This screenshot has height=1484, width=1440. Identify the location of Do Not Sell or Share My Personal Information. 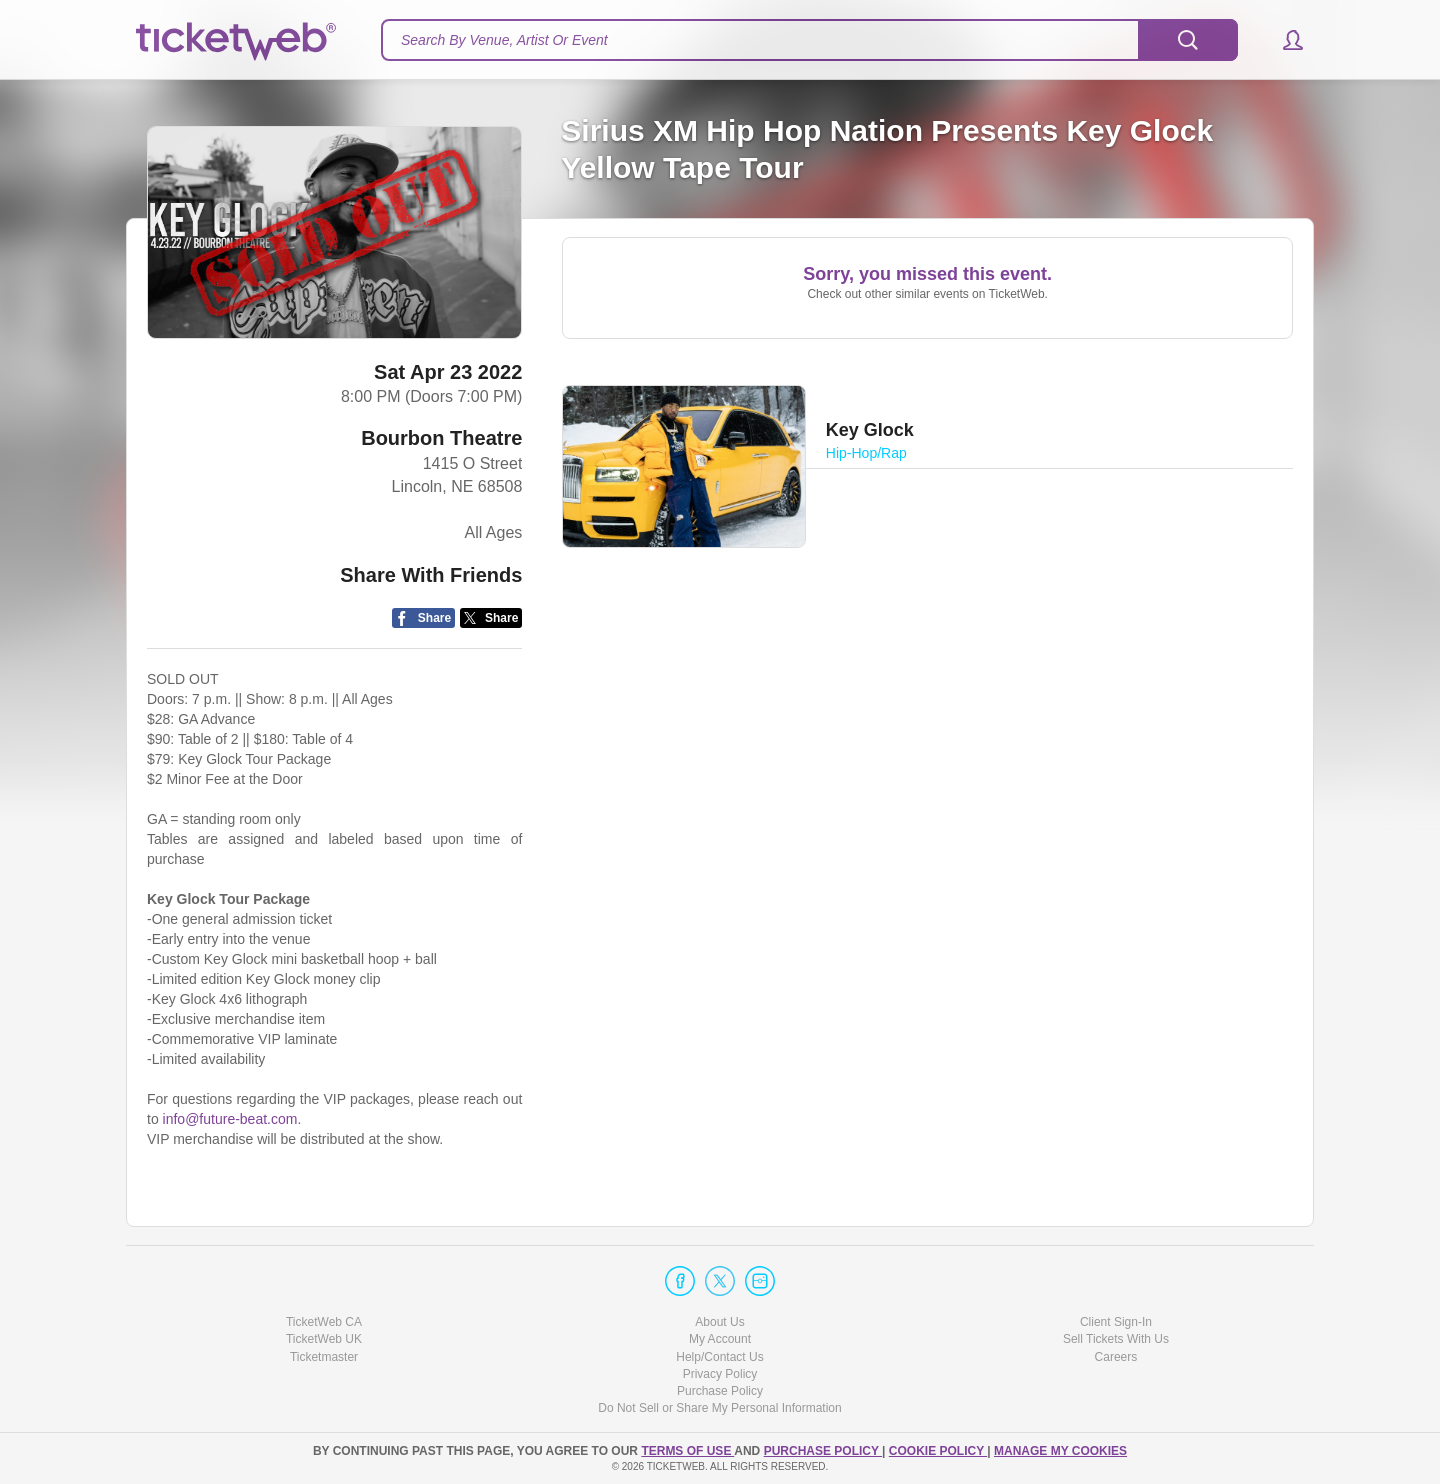
(719, 1408).